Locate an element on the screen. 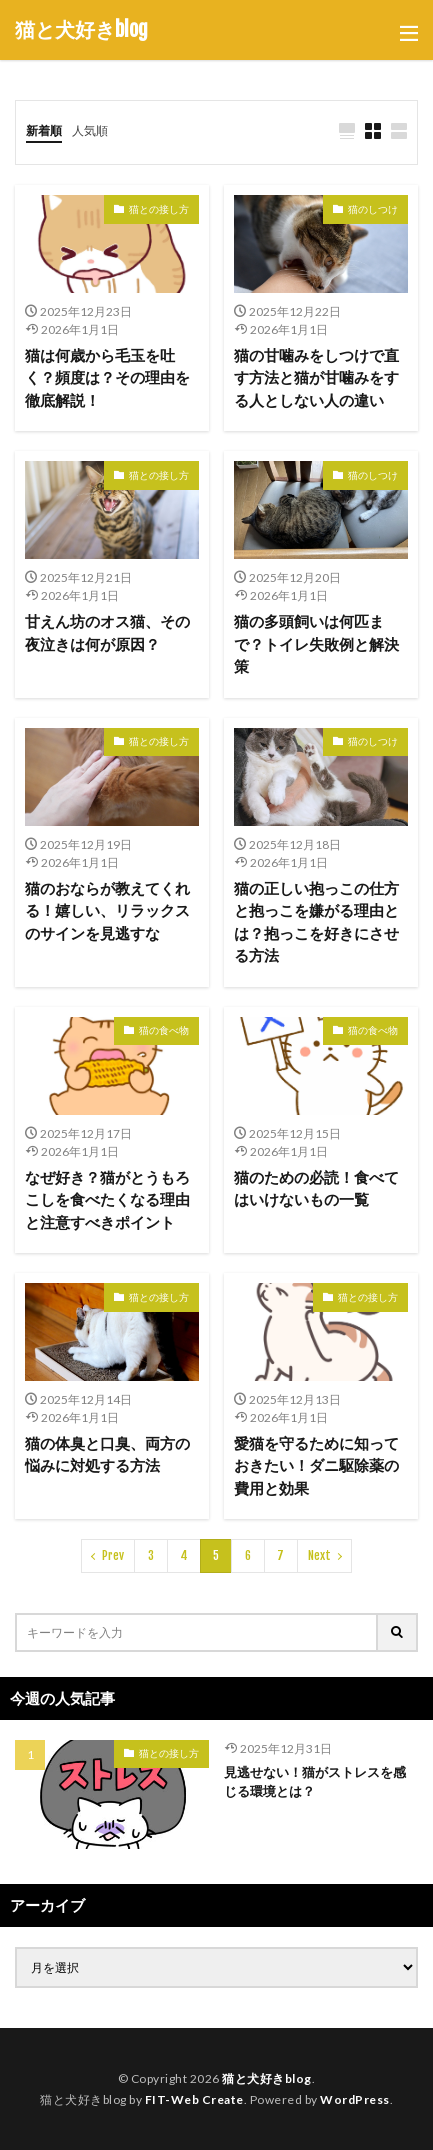  甘えん坊のオス猫、その夜泣きは何が原因？ is located at coordinates (107, 632).